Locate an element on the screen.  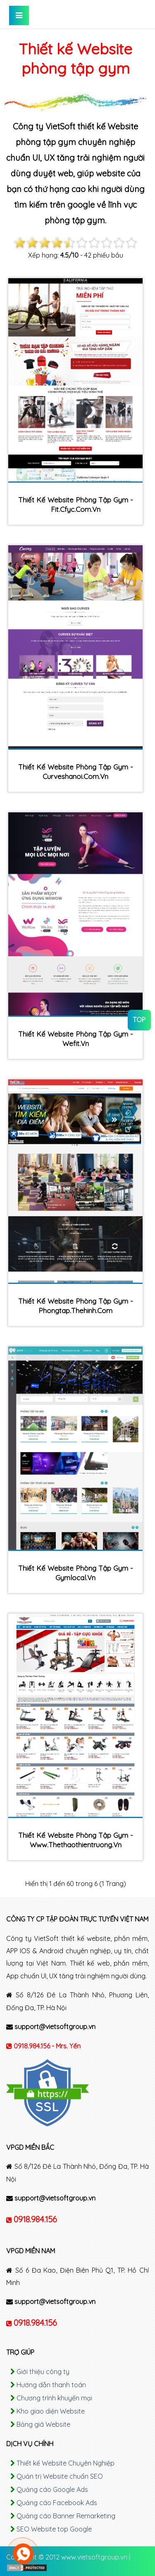
Hướng dẫn thanh toán is located at coordinates (51, 2385).